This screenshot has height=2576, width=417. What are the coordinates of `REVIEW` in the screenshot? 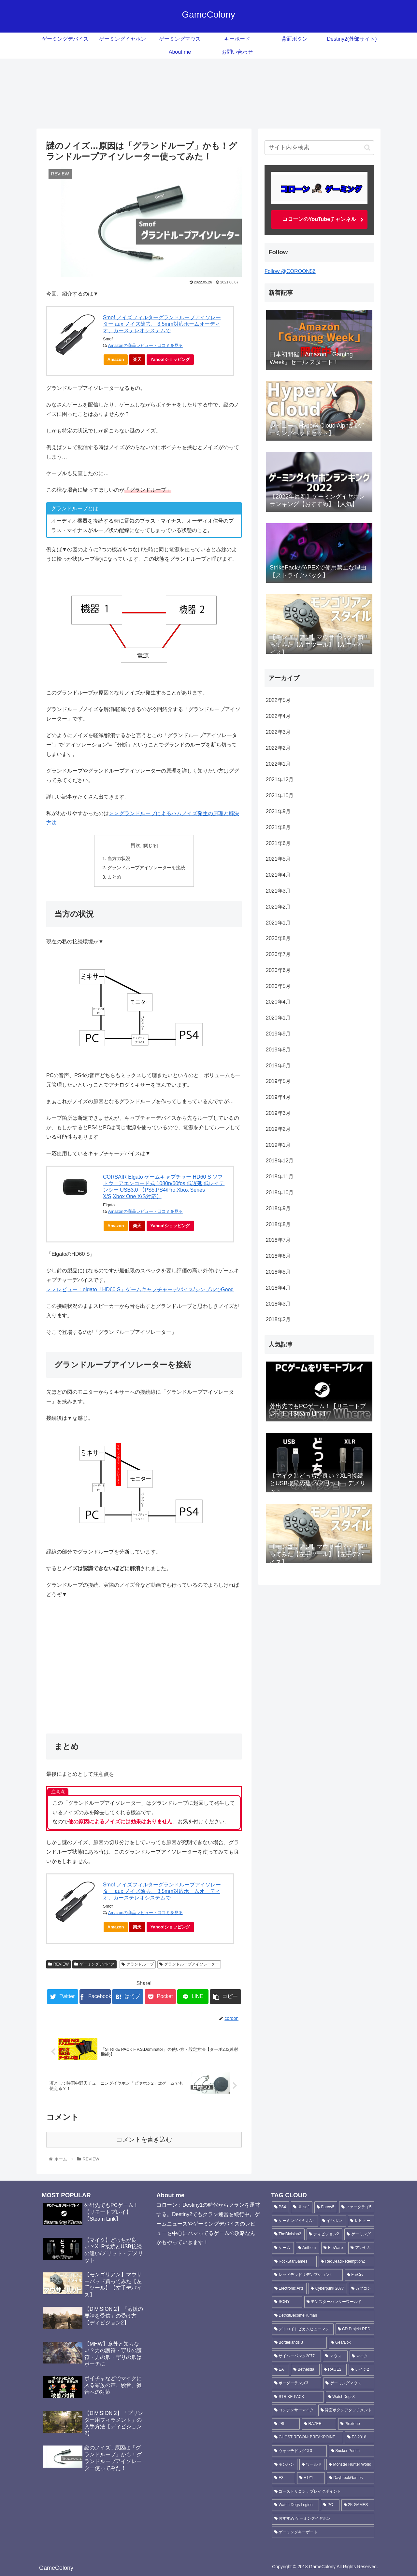 It's located at (58, 1964).